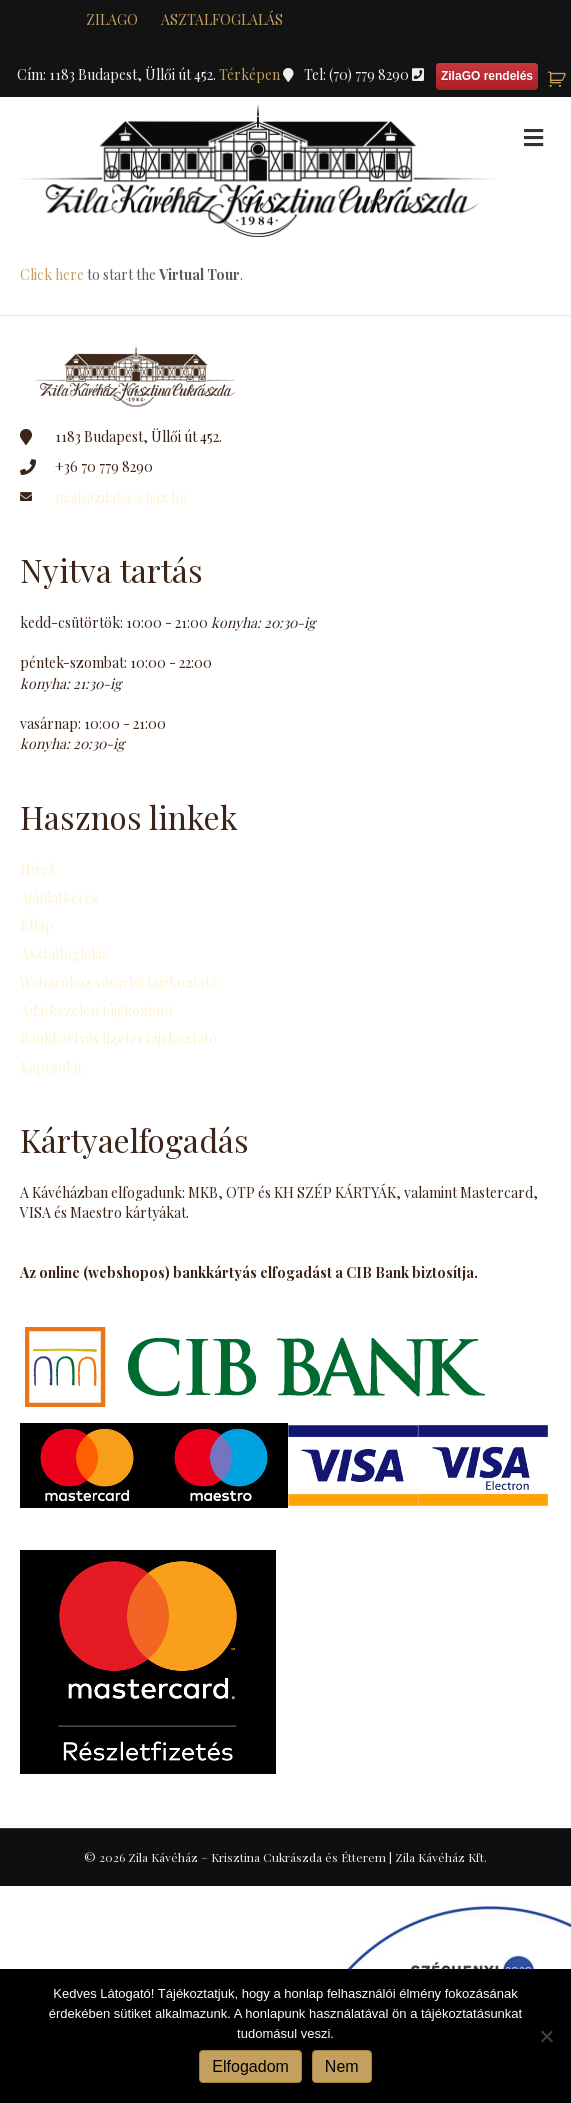 The image size is (571, 2103). I want to click on Étlap, so click(37, 925).